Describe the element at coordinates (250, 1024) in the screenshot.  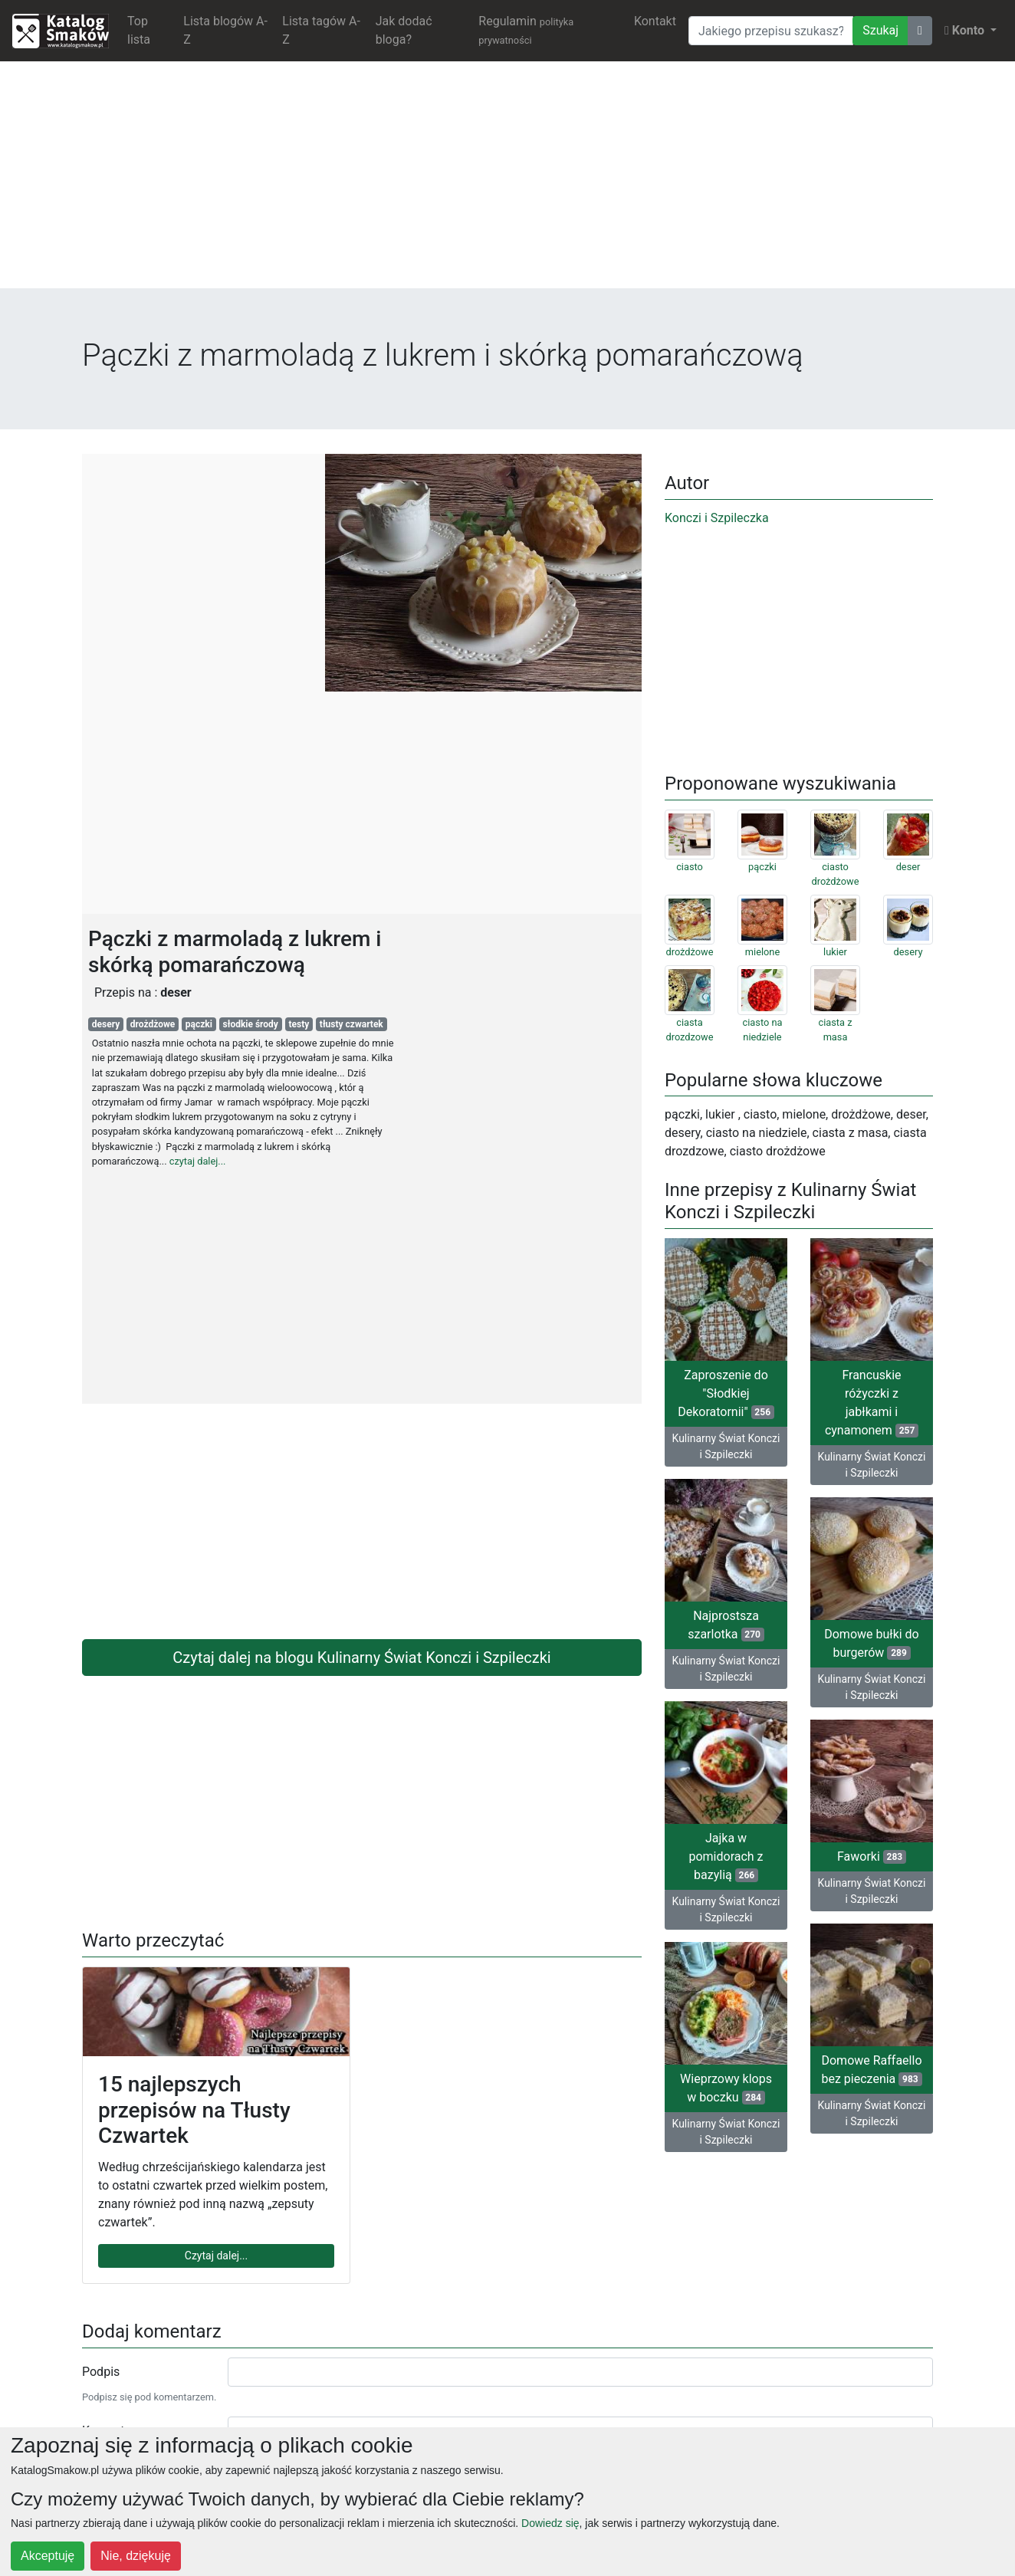
I see `słodkie środy` at that location.